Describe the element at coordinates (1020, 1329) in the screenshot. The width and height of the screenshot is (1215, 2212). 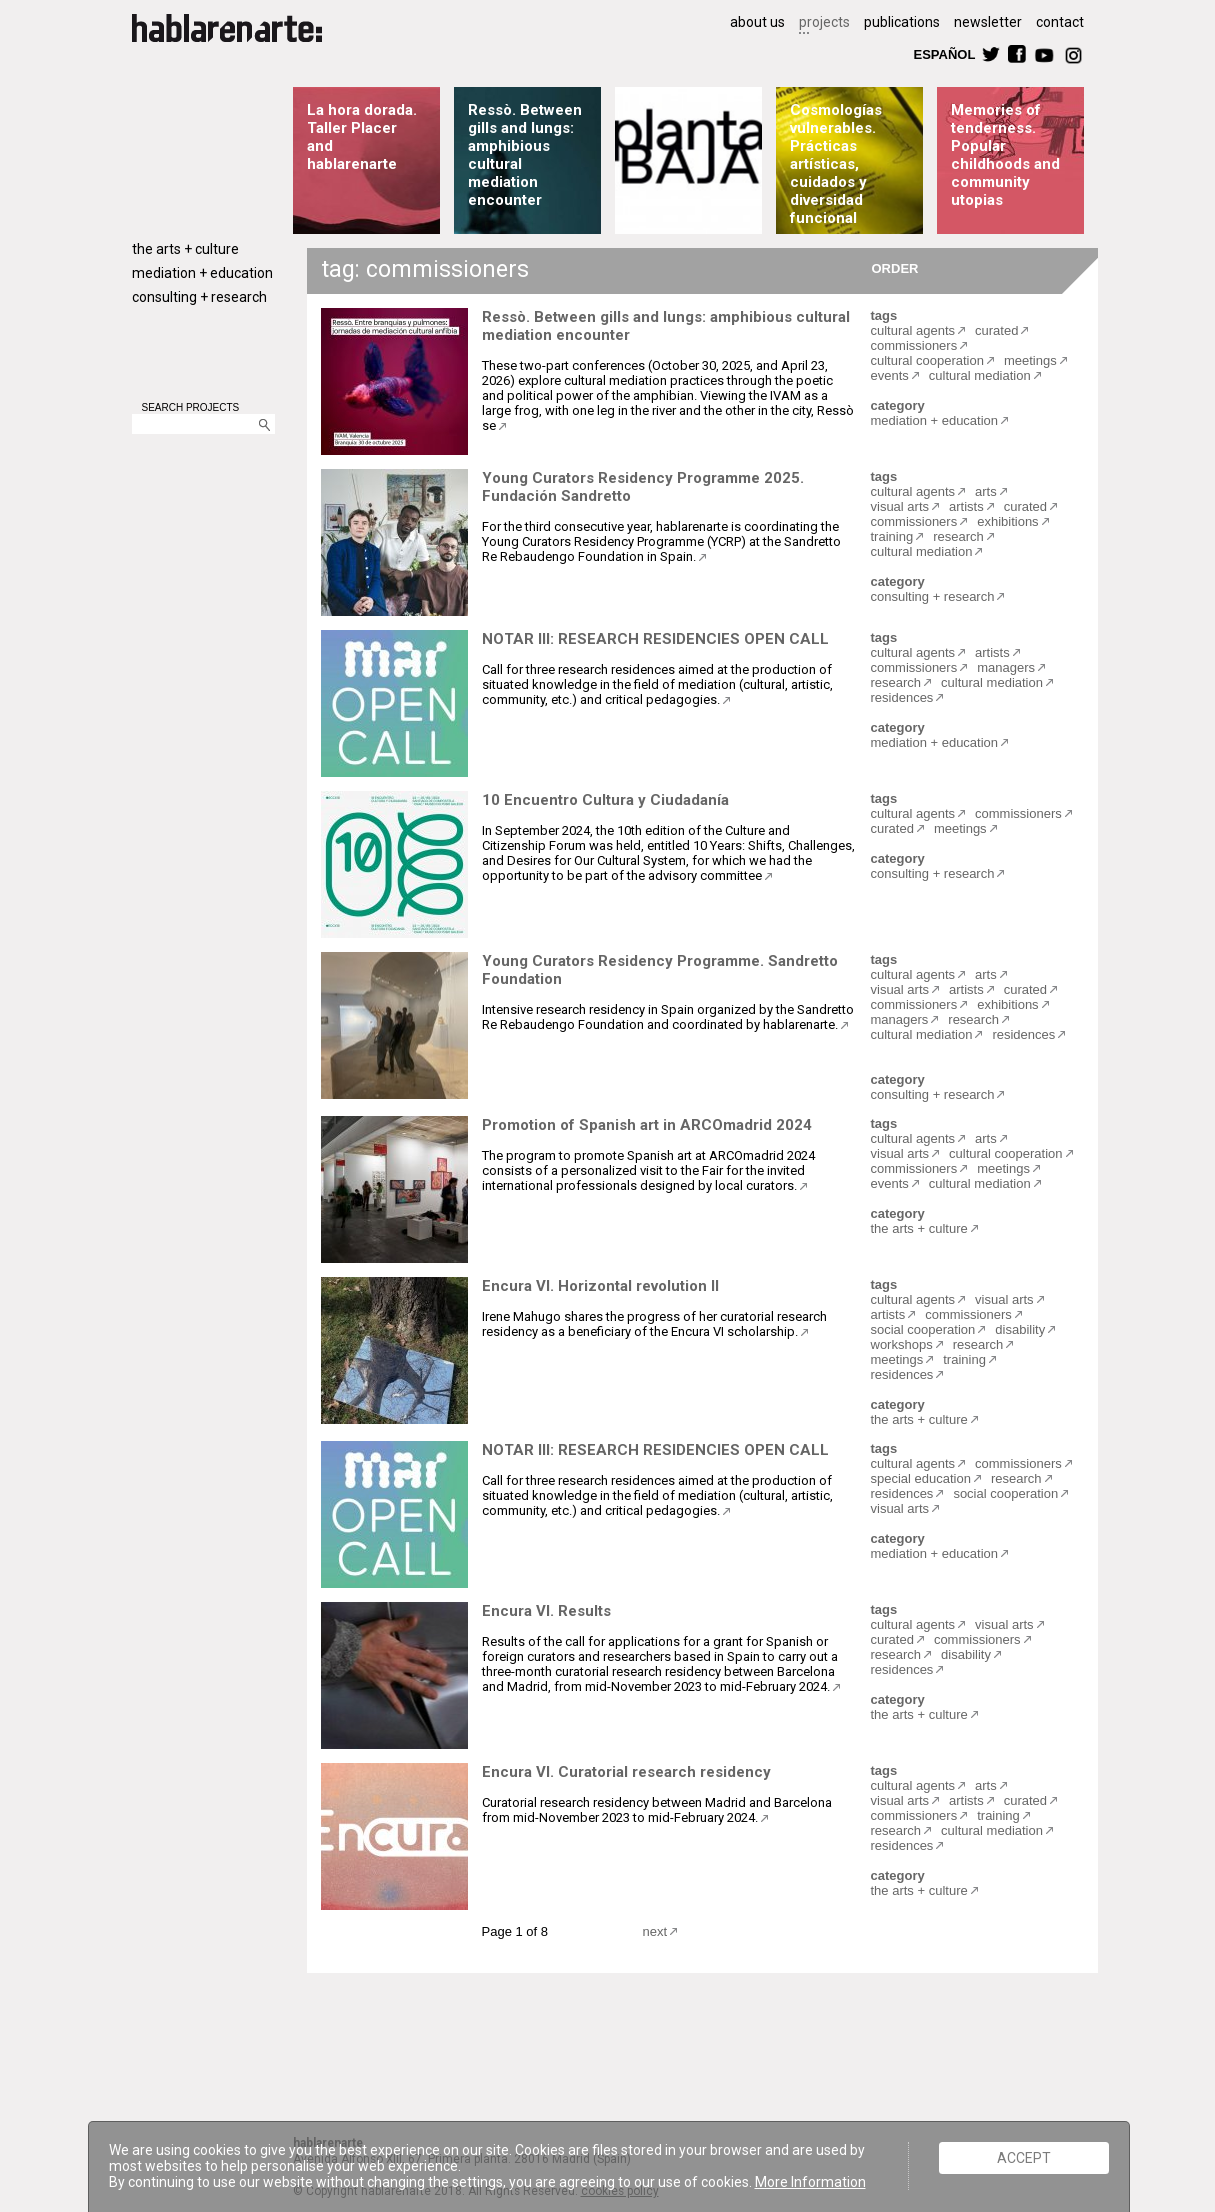
I see `disability` at that location.